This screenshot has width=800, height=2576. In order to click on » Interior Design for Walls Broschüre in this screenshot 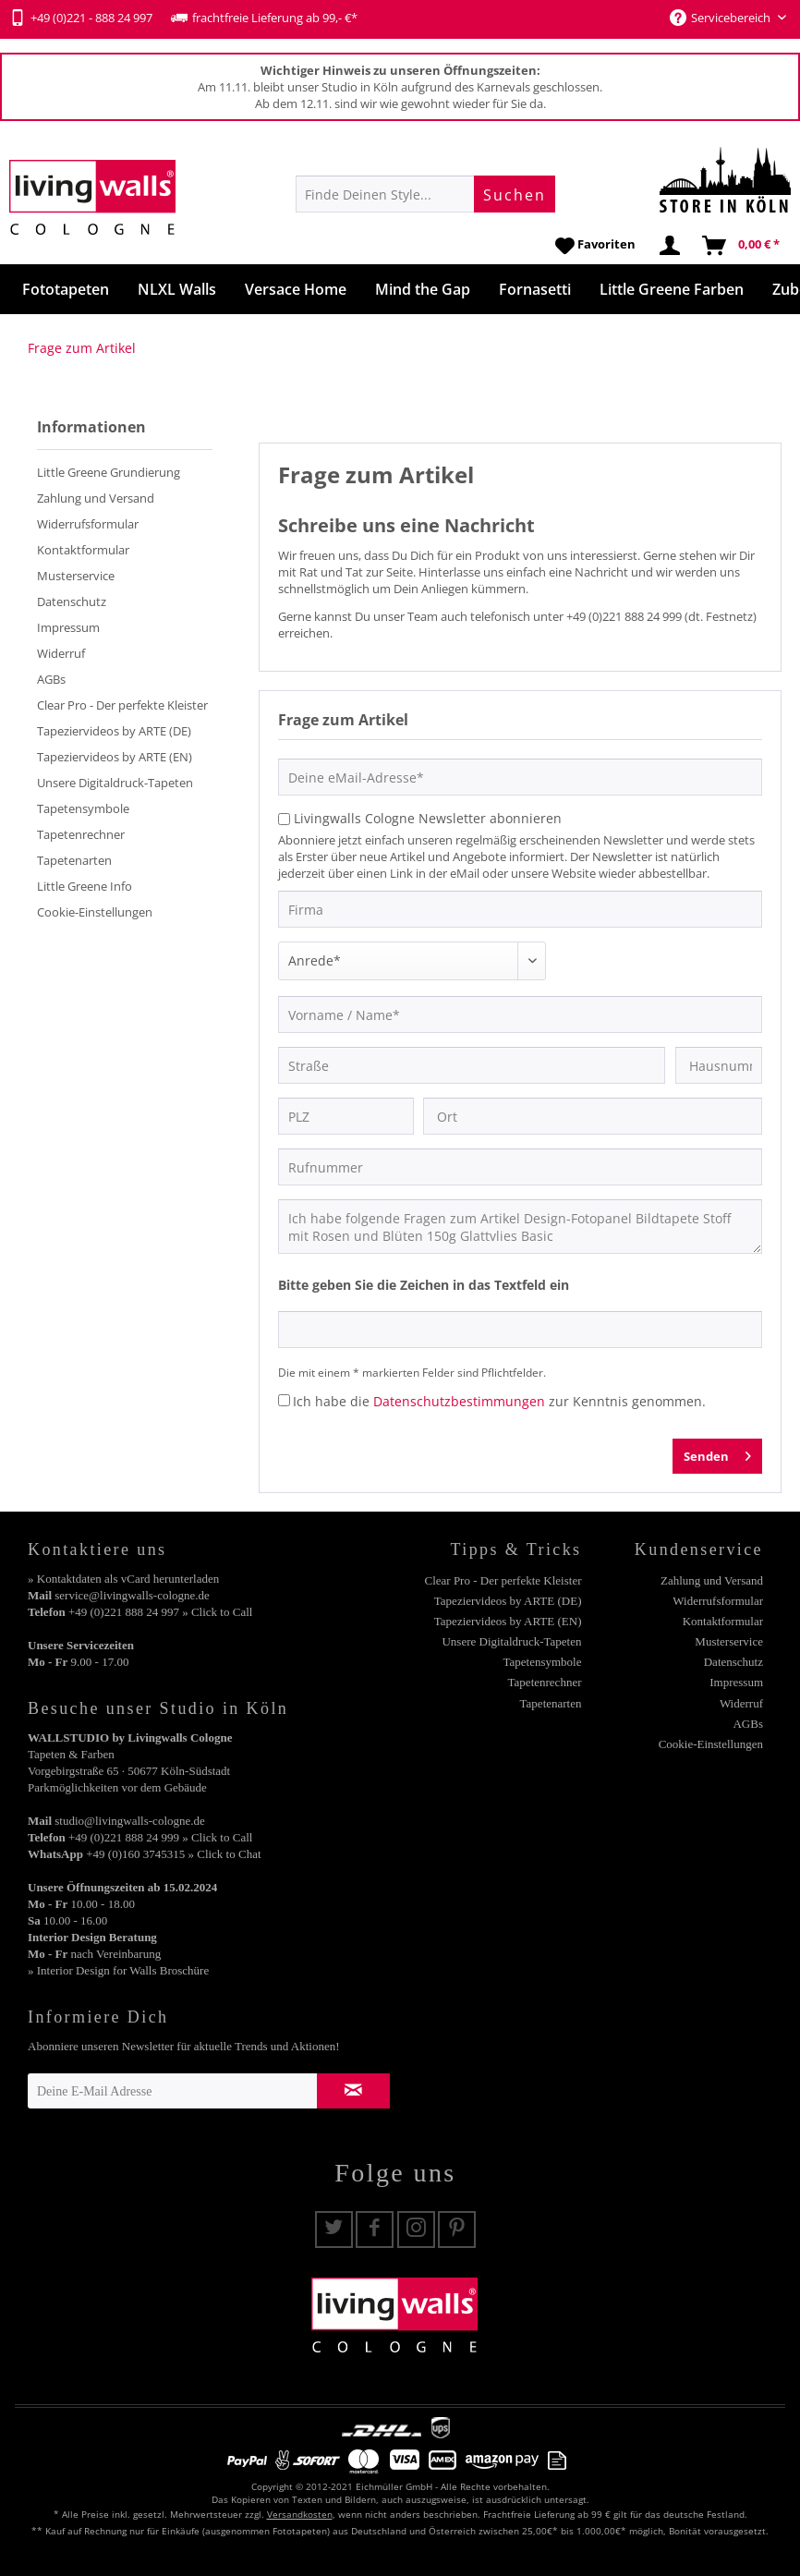, I will do `click(118, 1970)`.